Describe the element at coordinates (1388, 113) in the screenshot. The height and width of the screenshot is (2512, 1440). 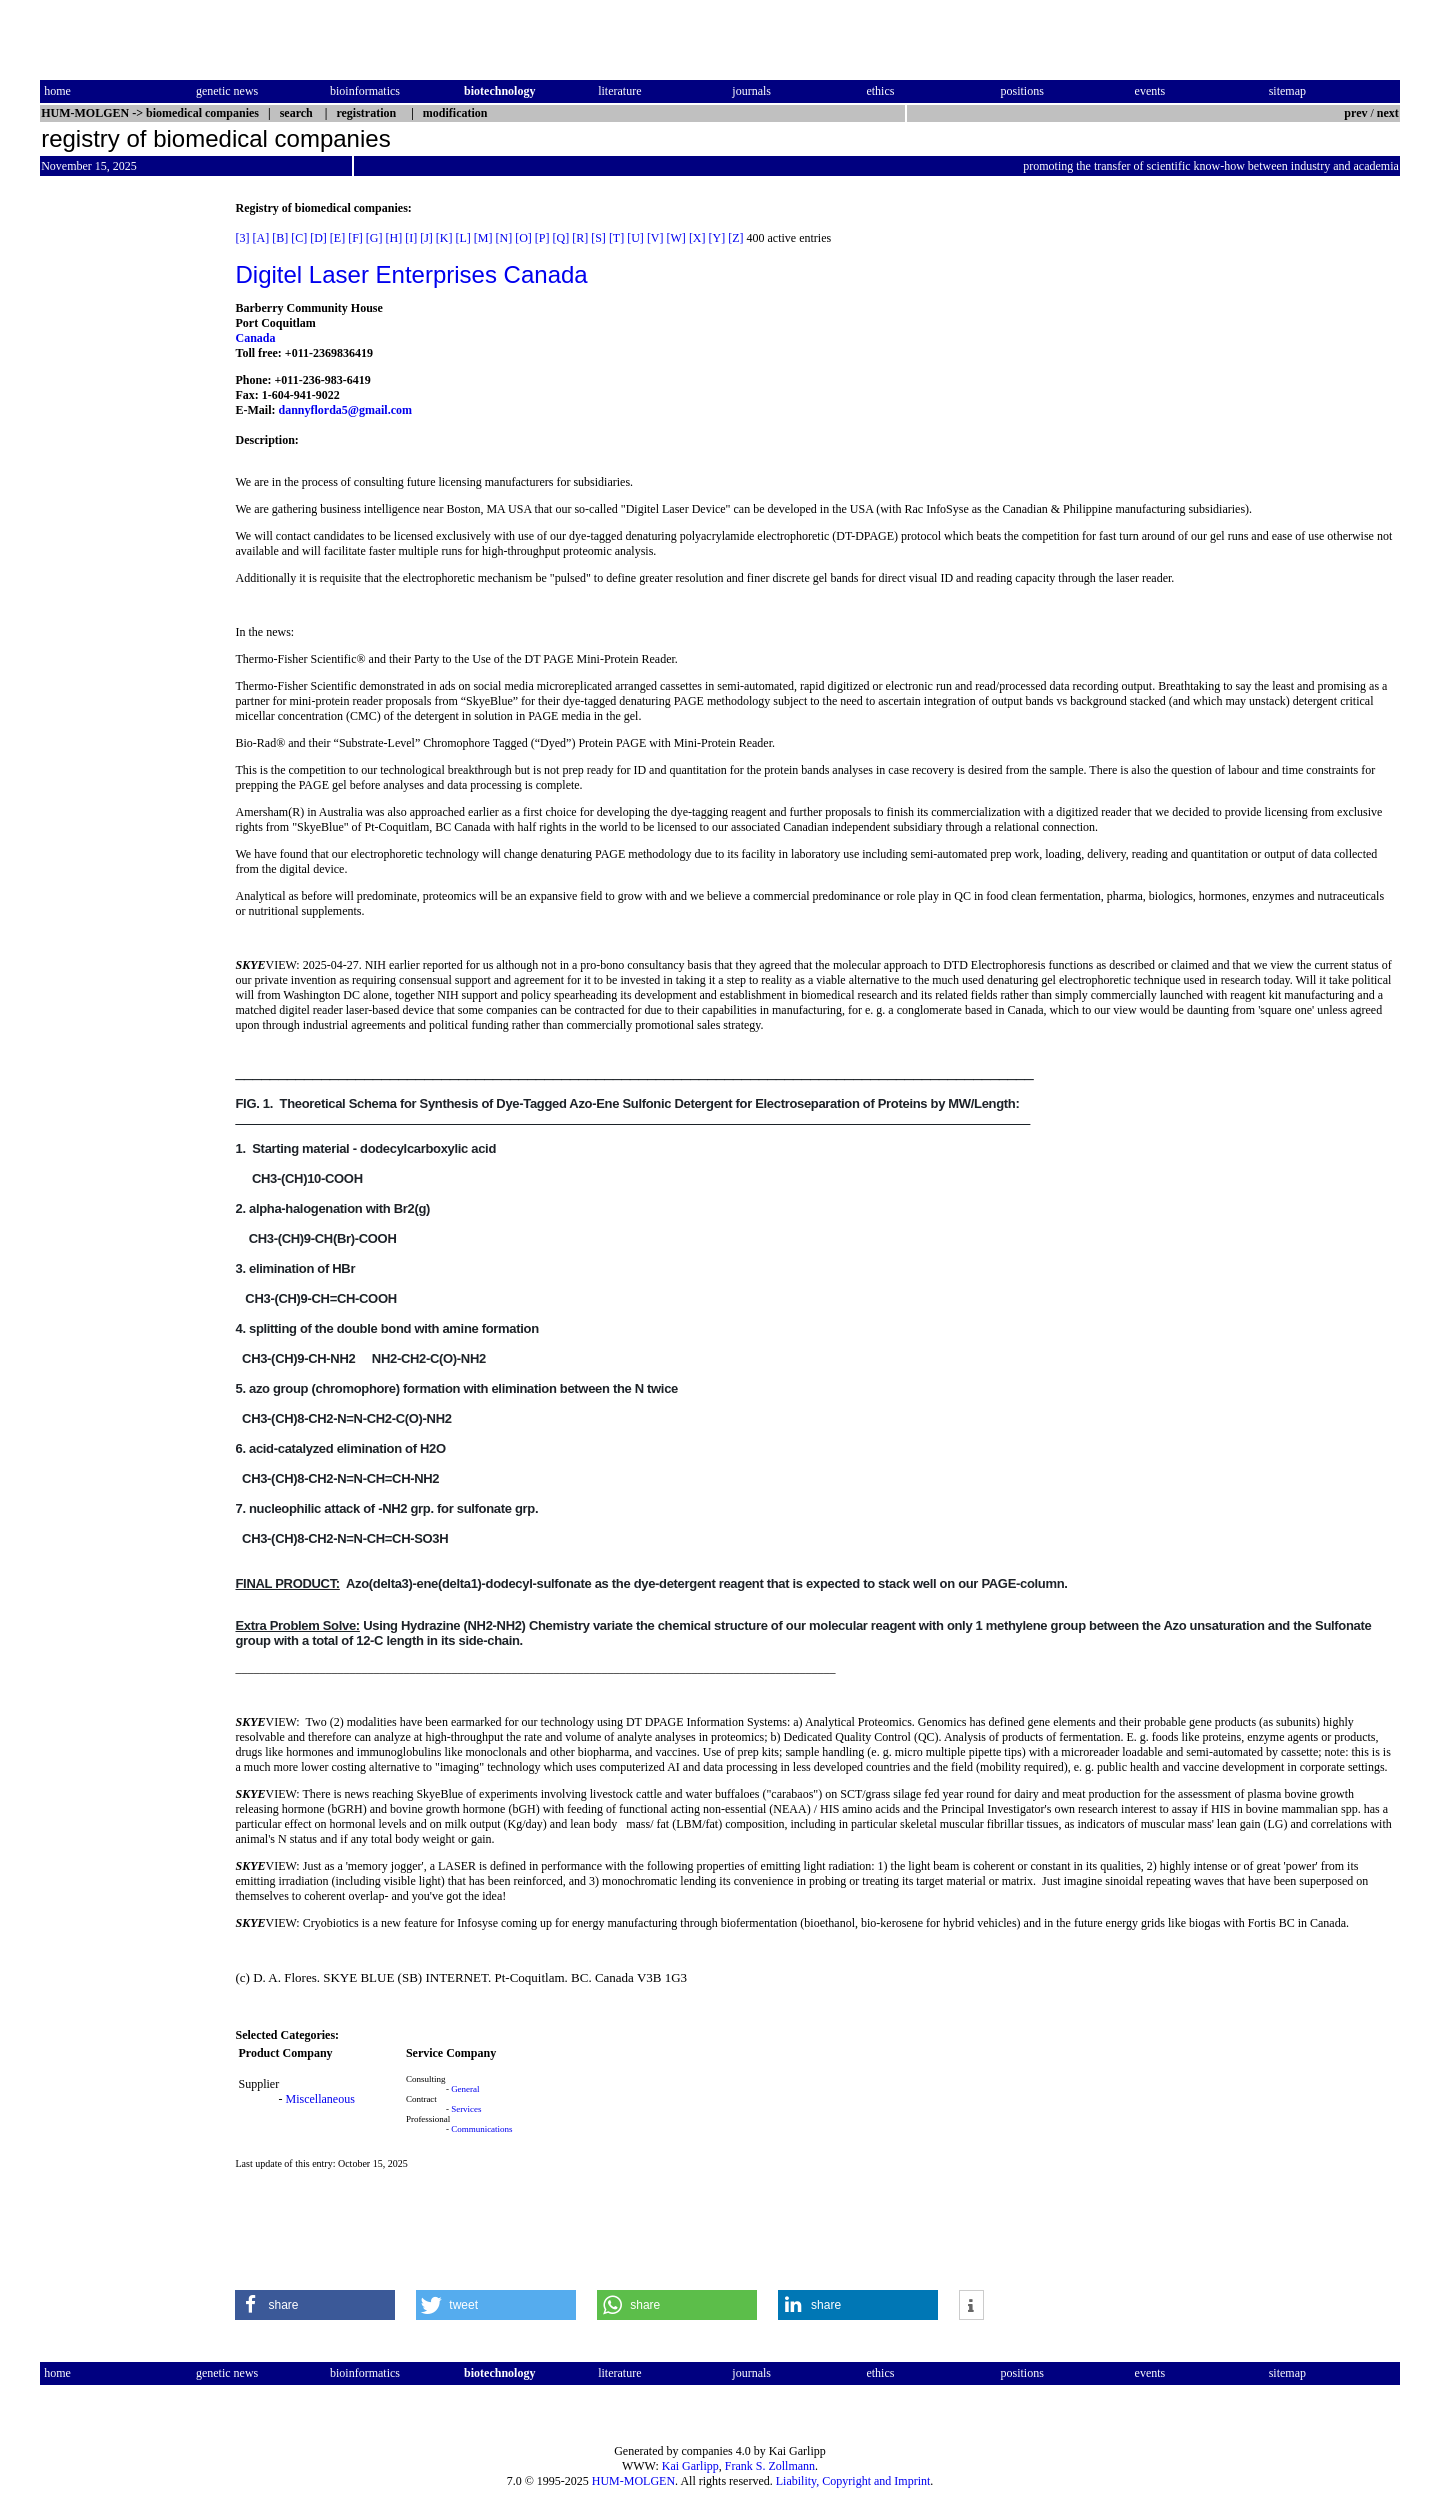
I see `next` at that location.